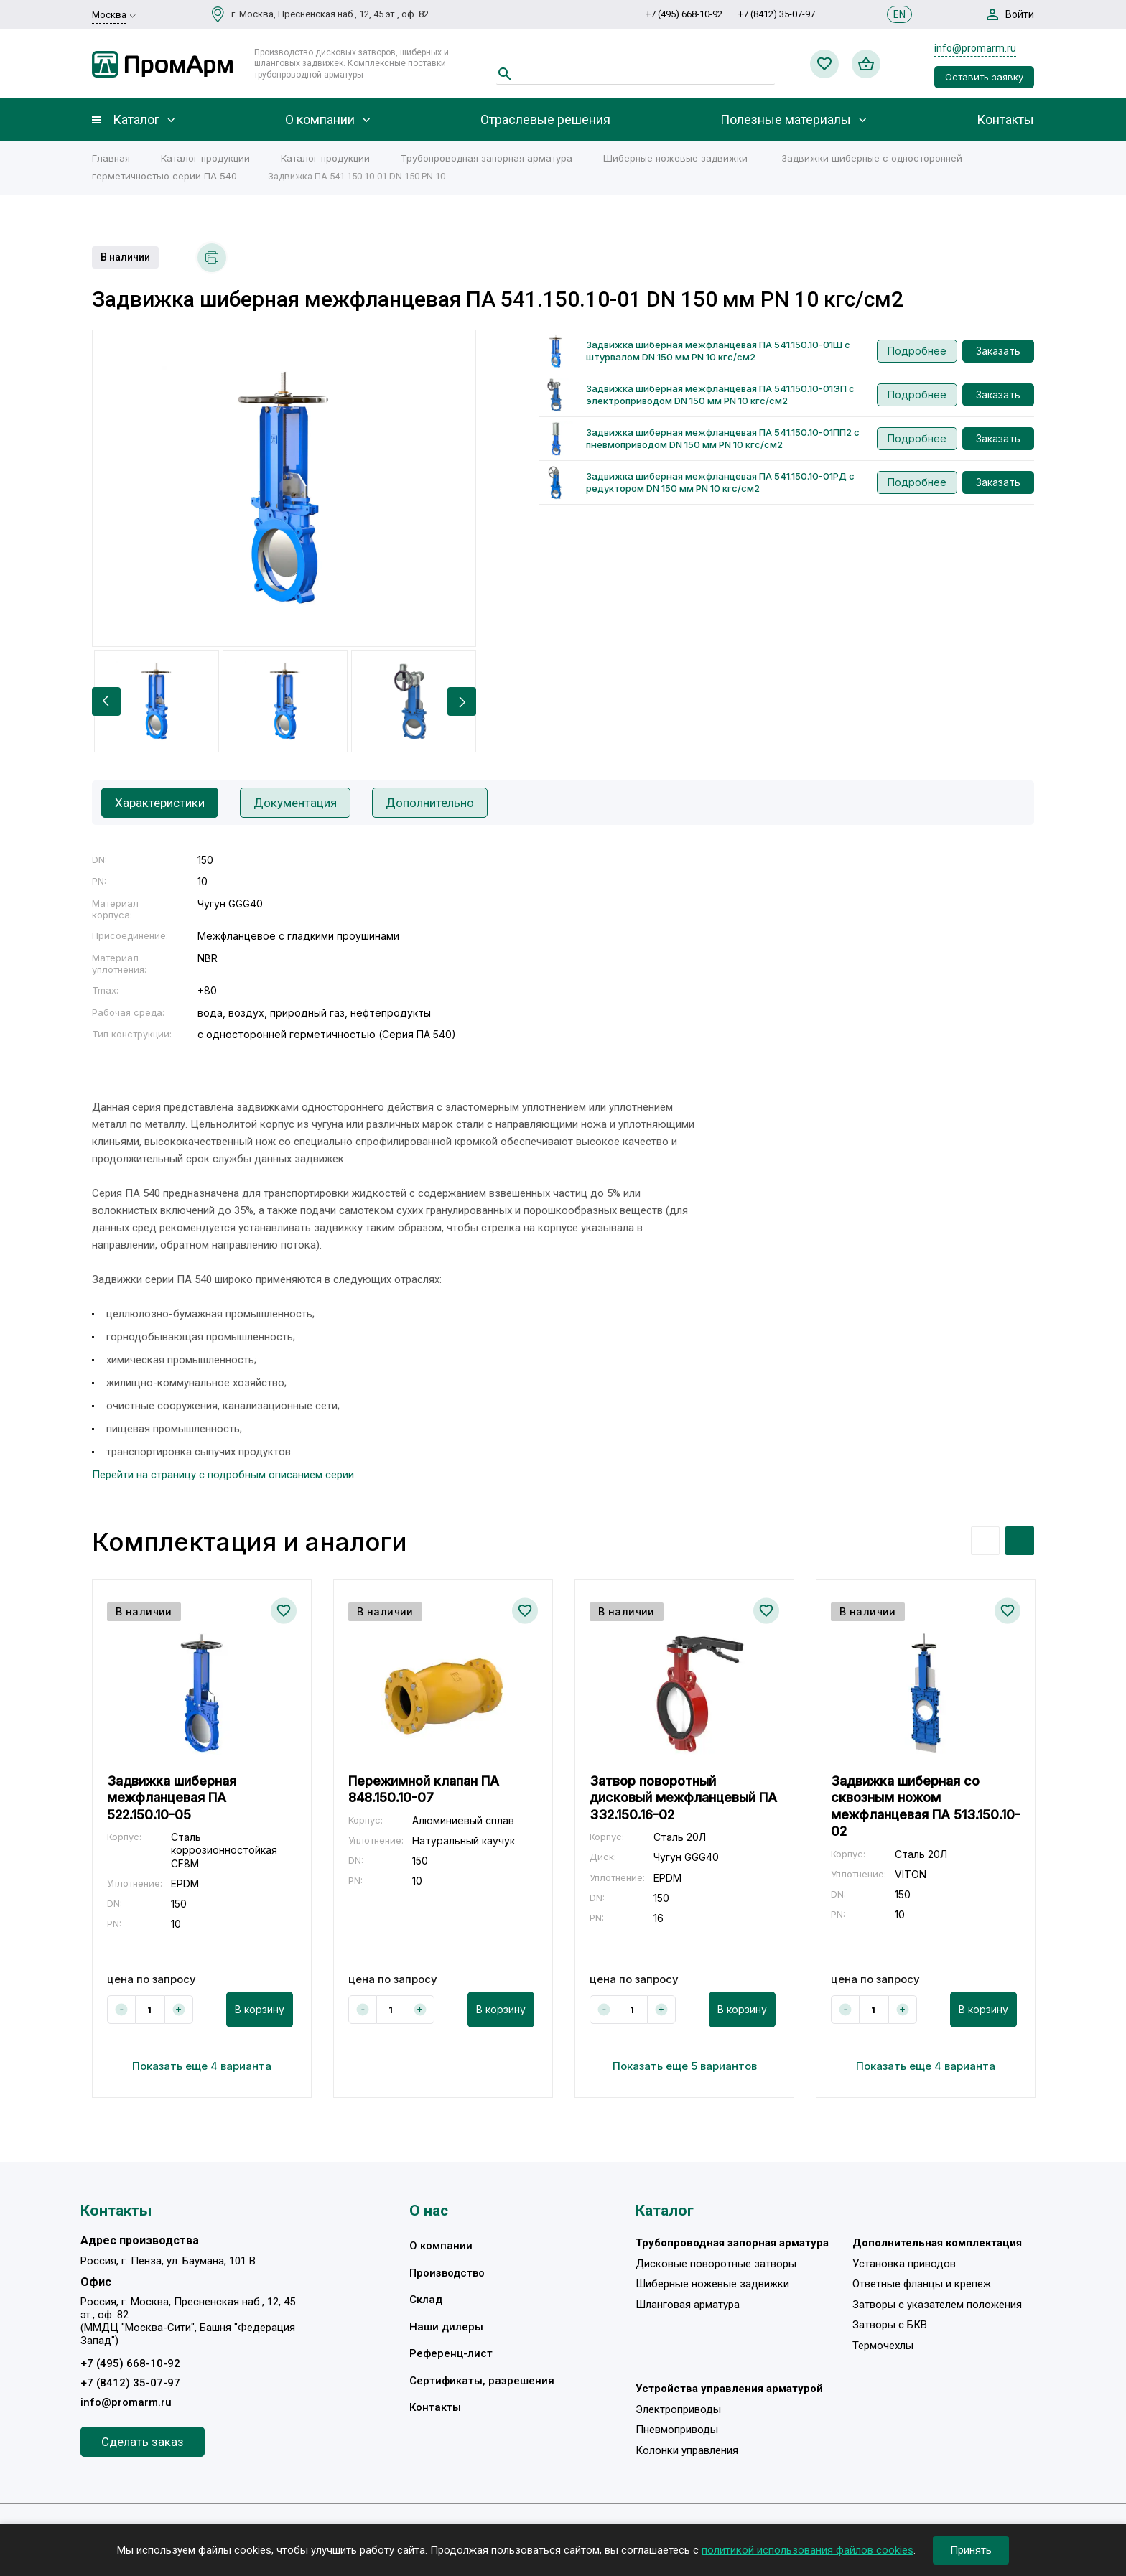 The image size is (1126, 2576). I want to click on Шиберные ножевые задвижки, so click(675, 158).